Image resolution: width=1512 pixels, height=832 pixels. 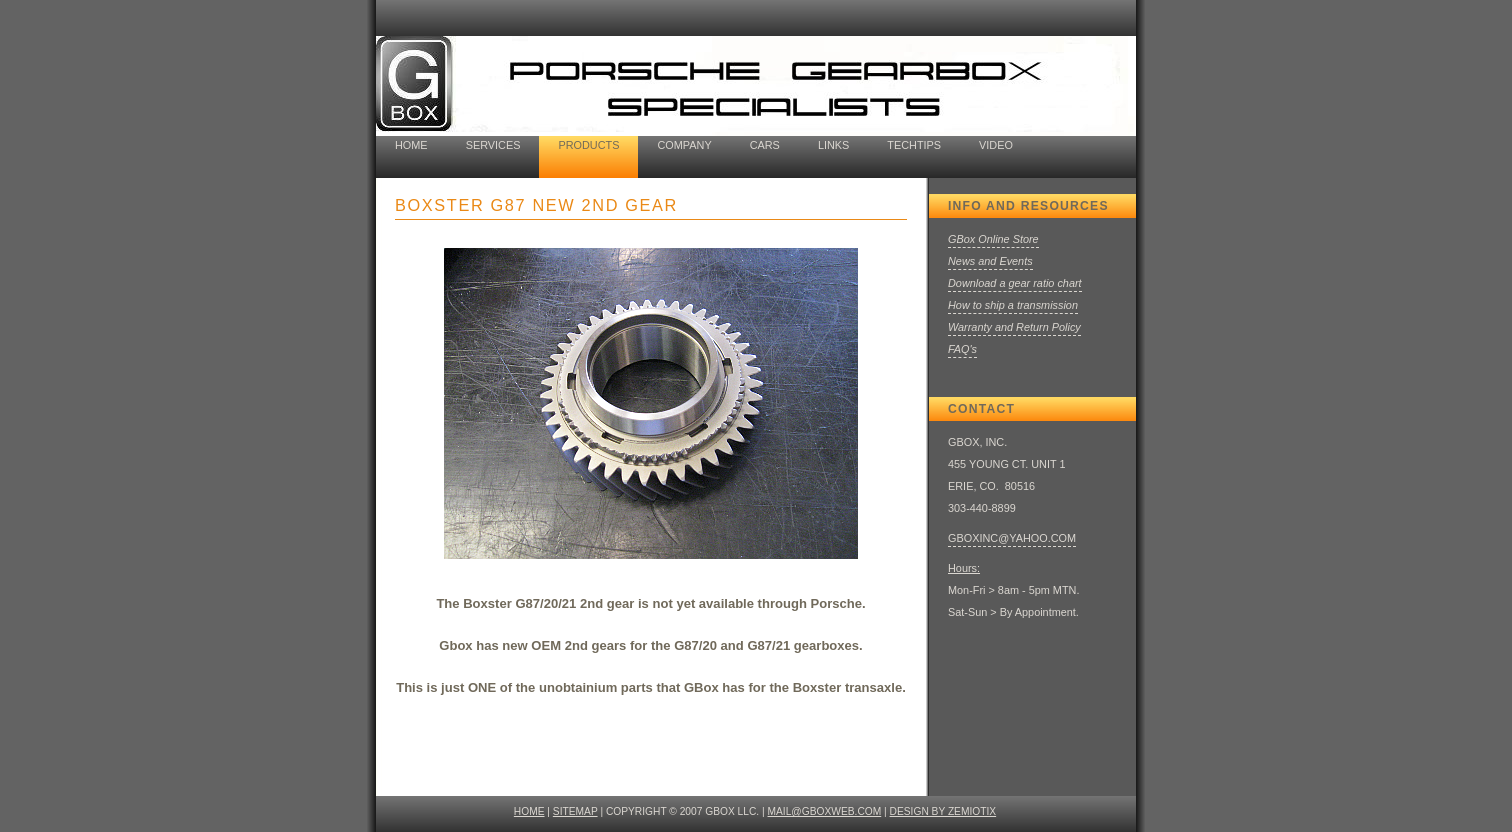 What do you see at coordinates (684, 145) in the screenshot?
I see `company` at bounding box center [684, 145].